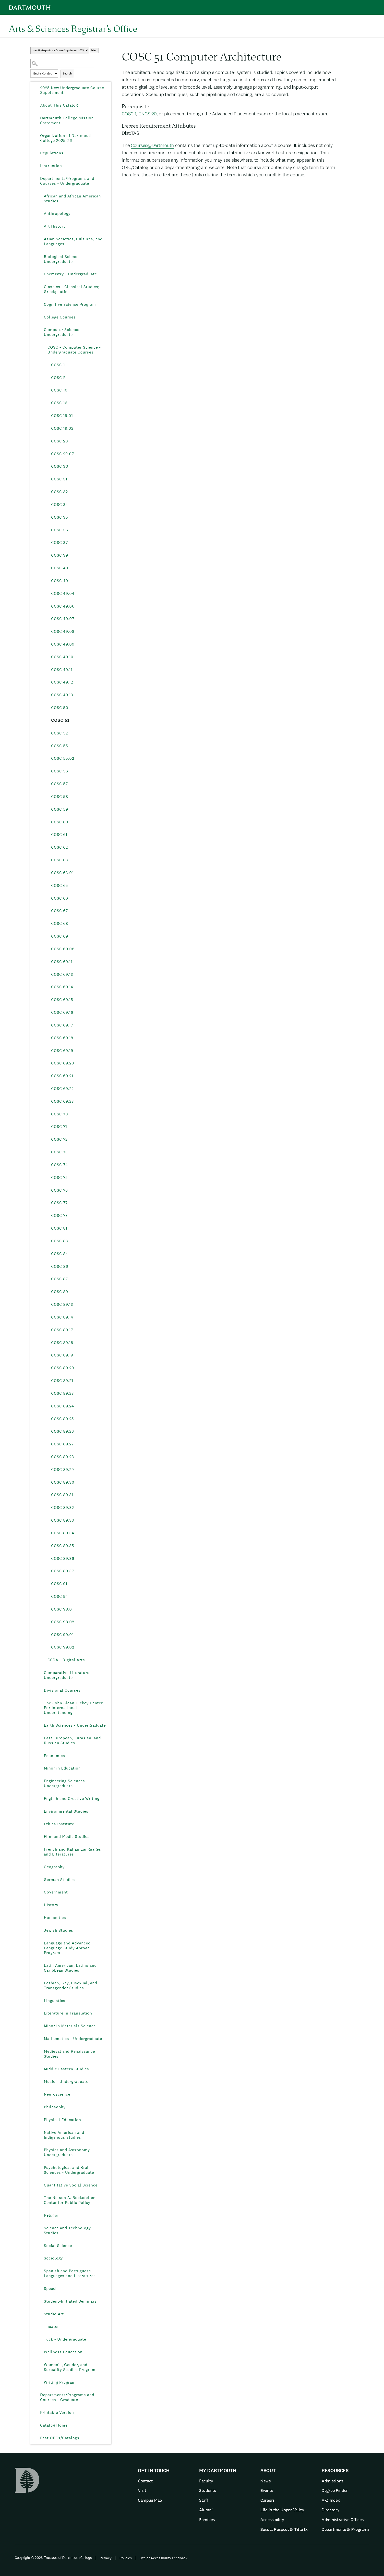 The height and width of the screenshot is (2576, 384). Describe the element at coordinates (68, 1675) in the screenshot. I see `Comparative Literature - Undergraduate` at that location.